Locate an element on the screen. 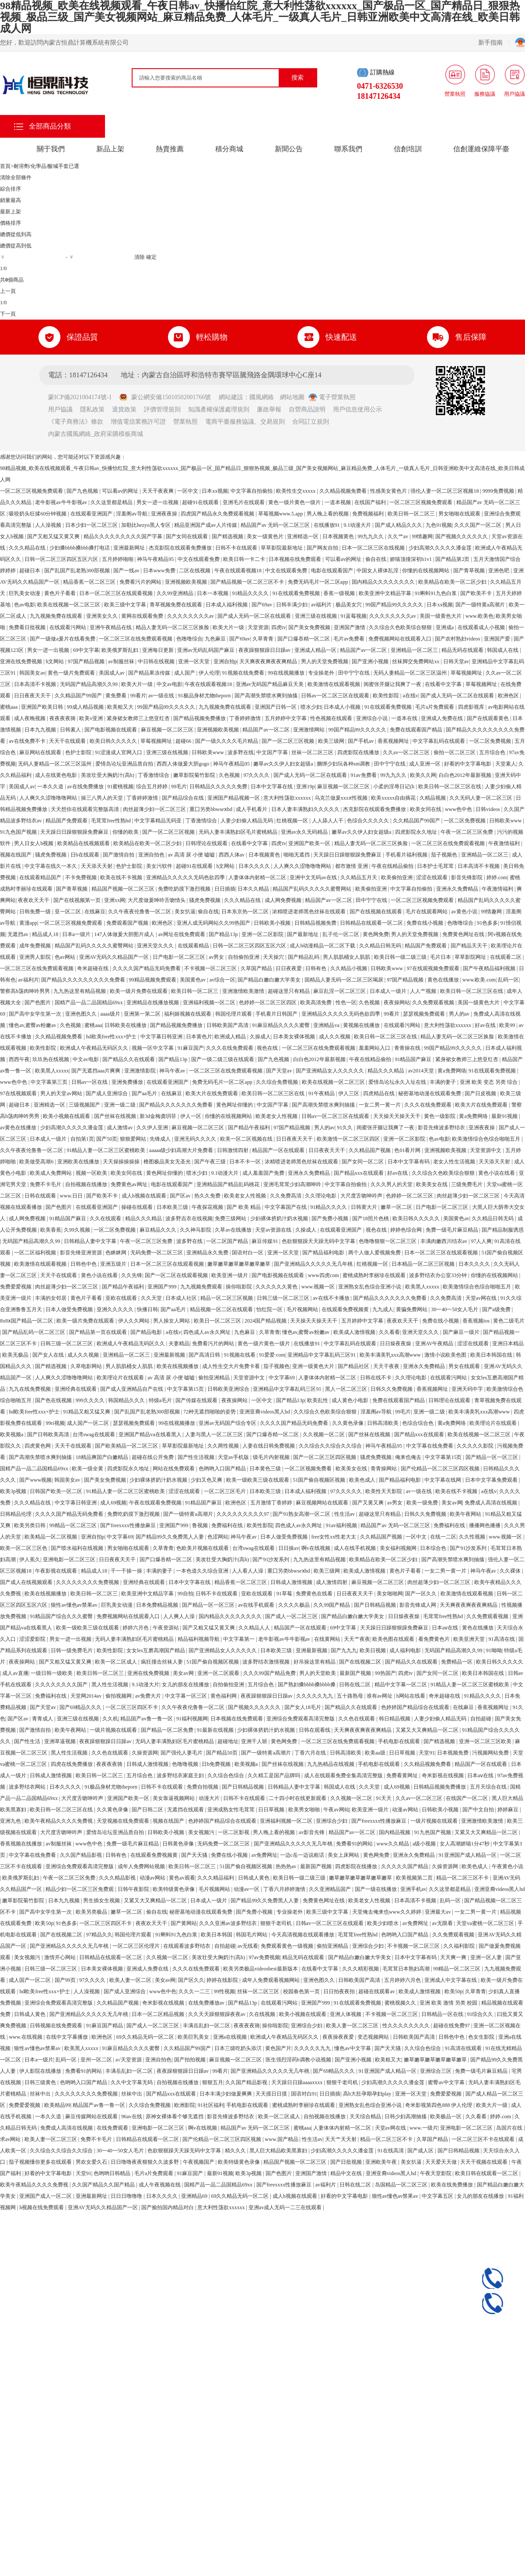  黄色在线播放 is located at coordinates (443, 980).